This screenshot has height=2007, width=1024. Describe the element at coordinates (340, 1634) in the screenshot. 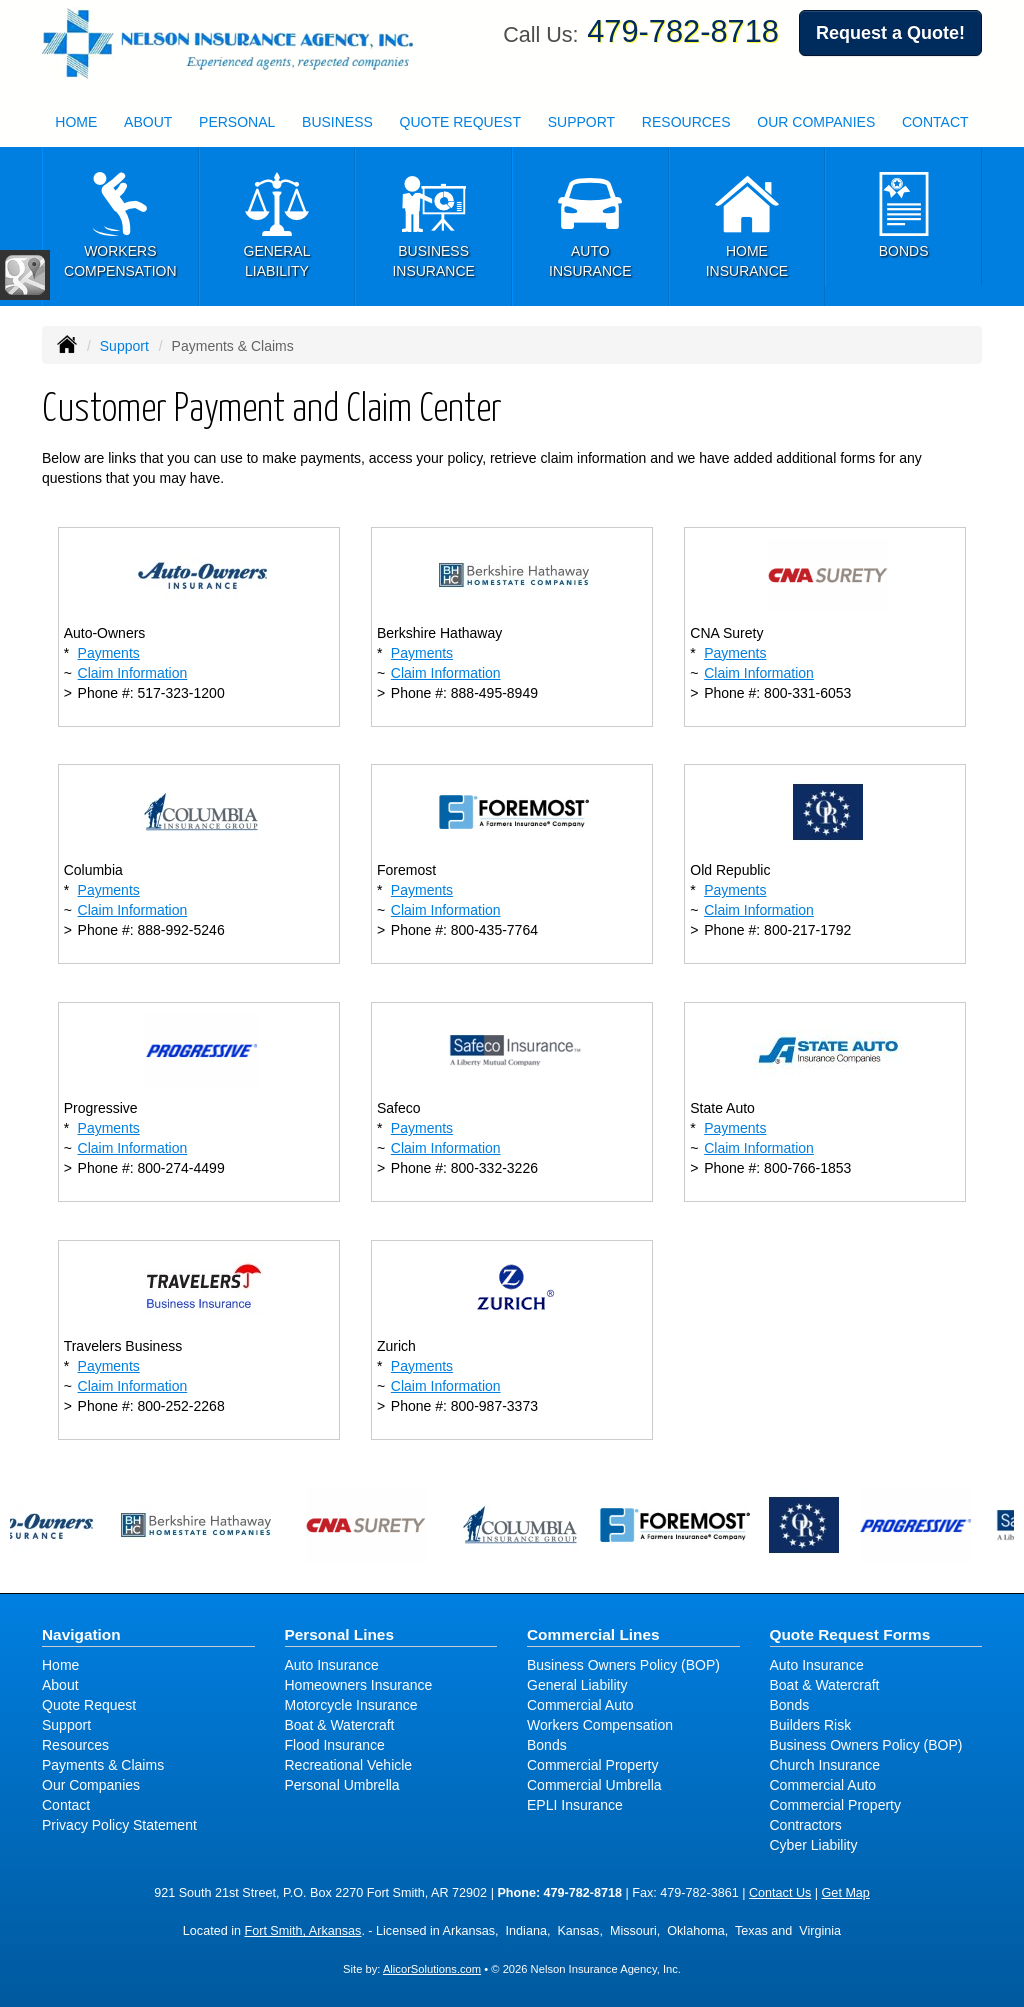

I see `Personal Lines [Personal]` at that location.